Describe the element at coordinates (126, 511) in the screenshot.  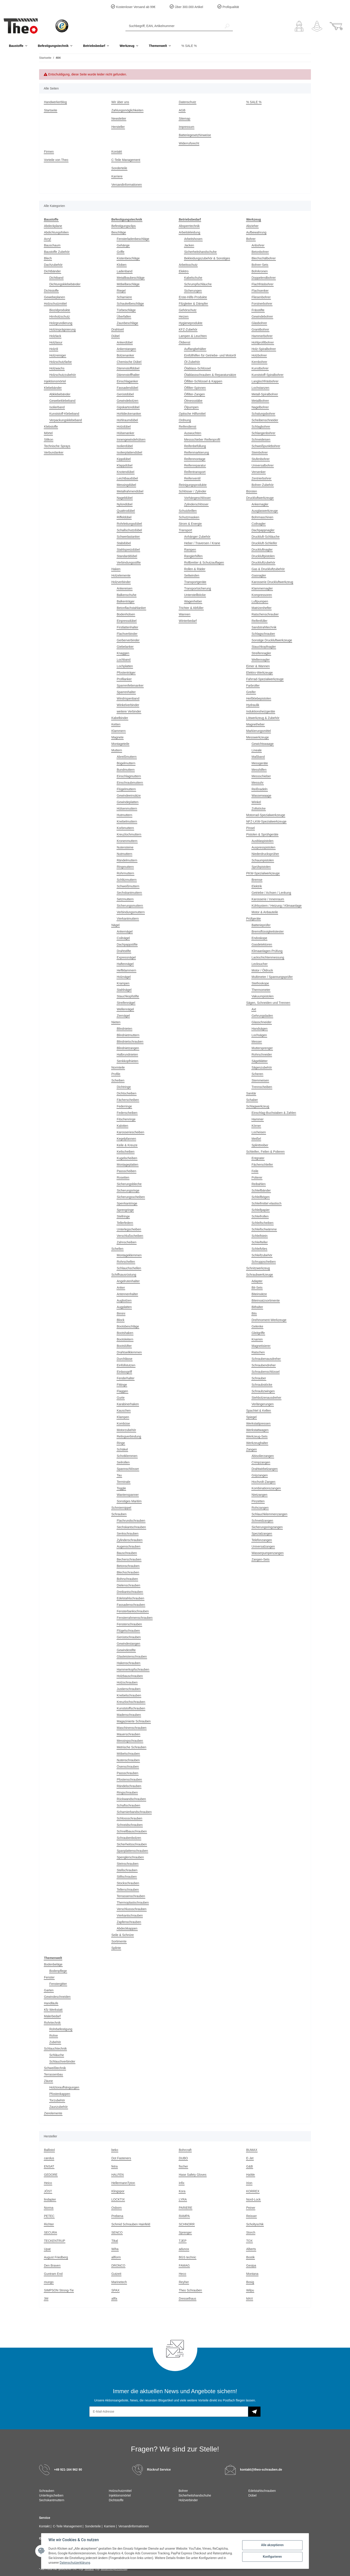
I see `Quattrodübel` at that location.